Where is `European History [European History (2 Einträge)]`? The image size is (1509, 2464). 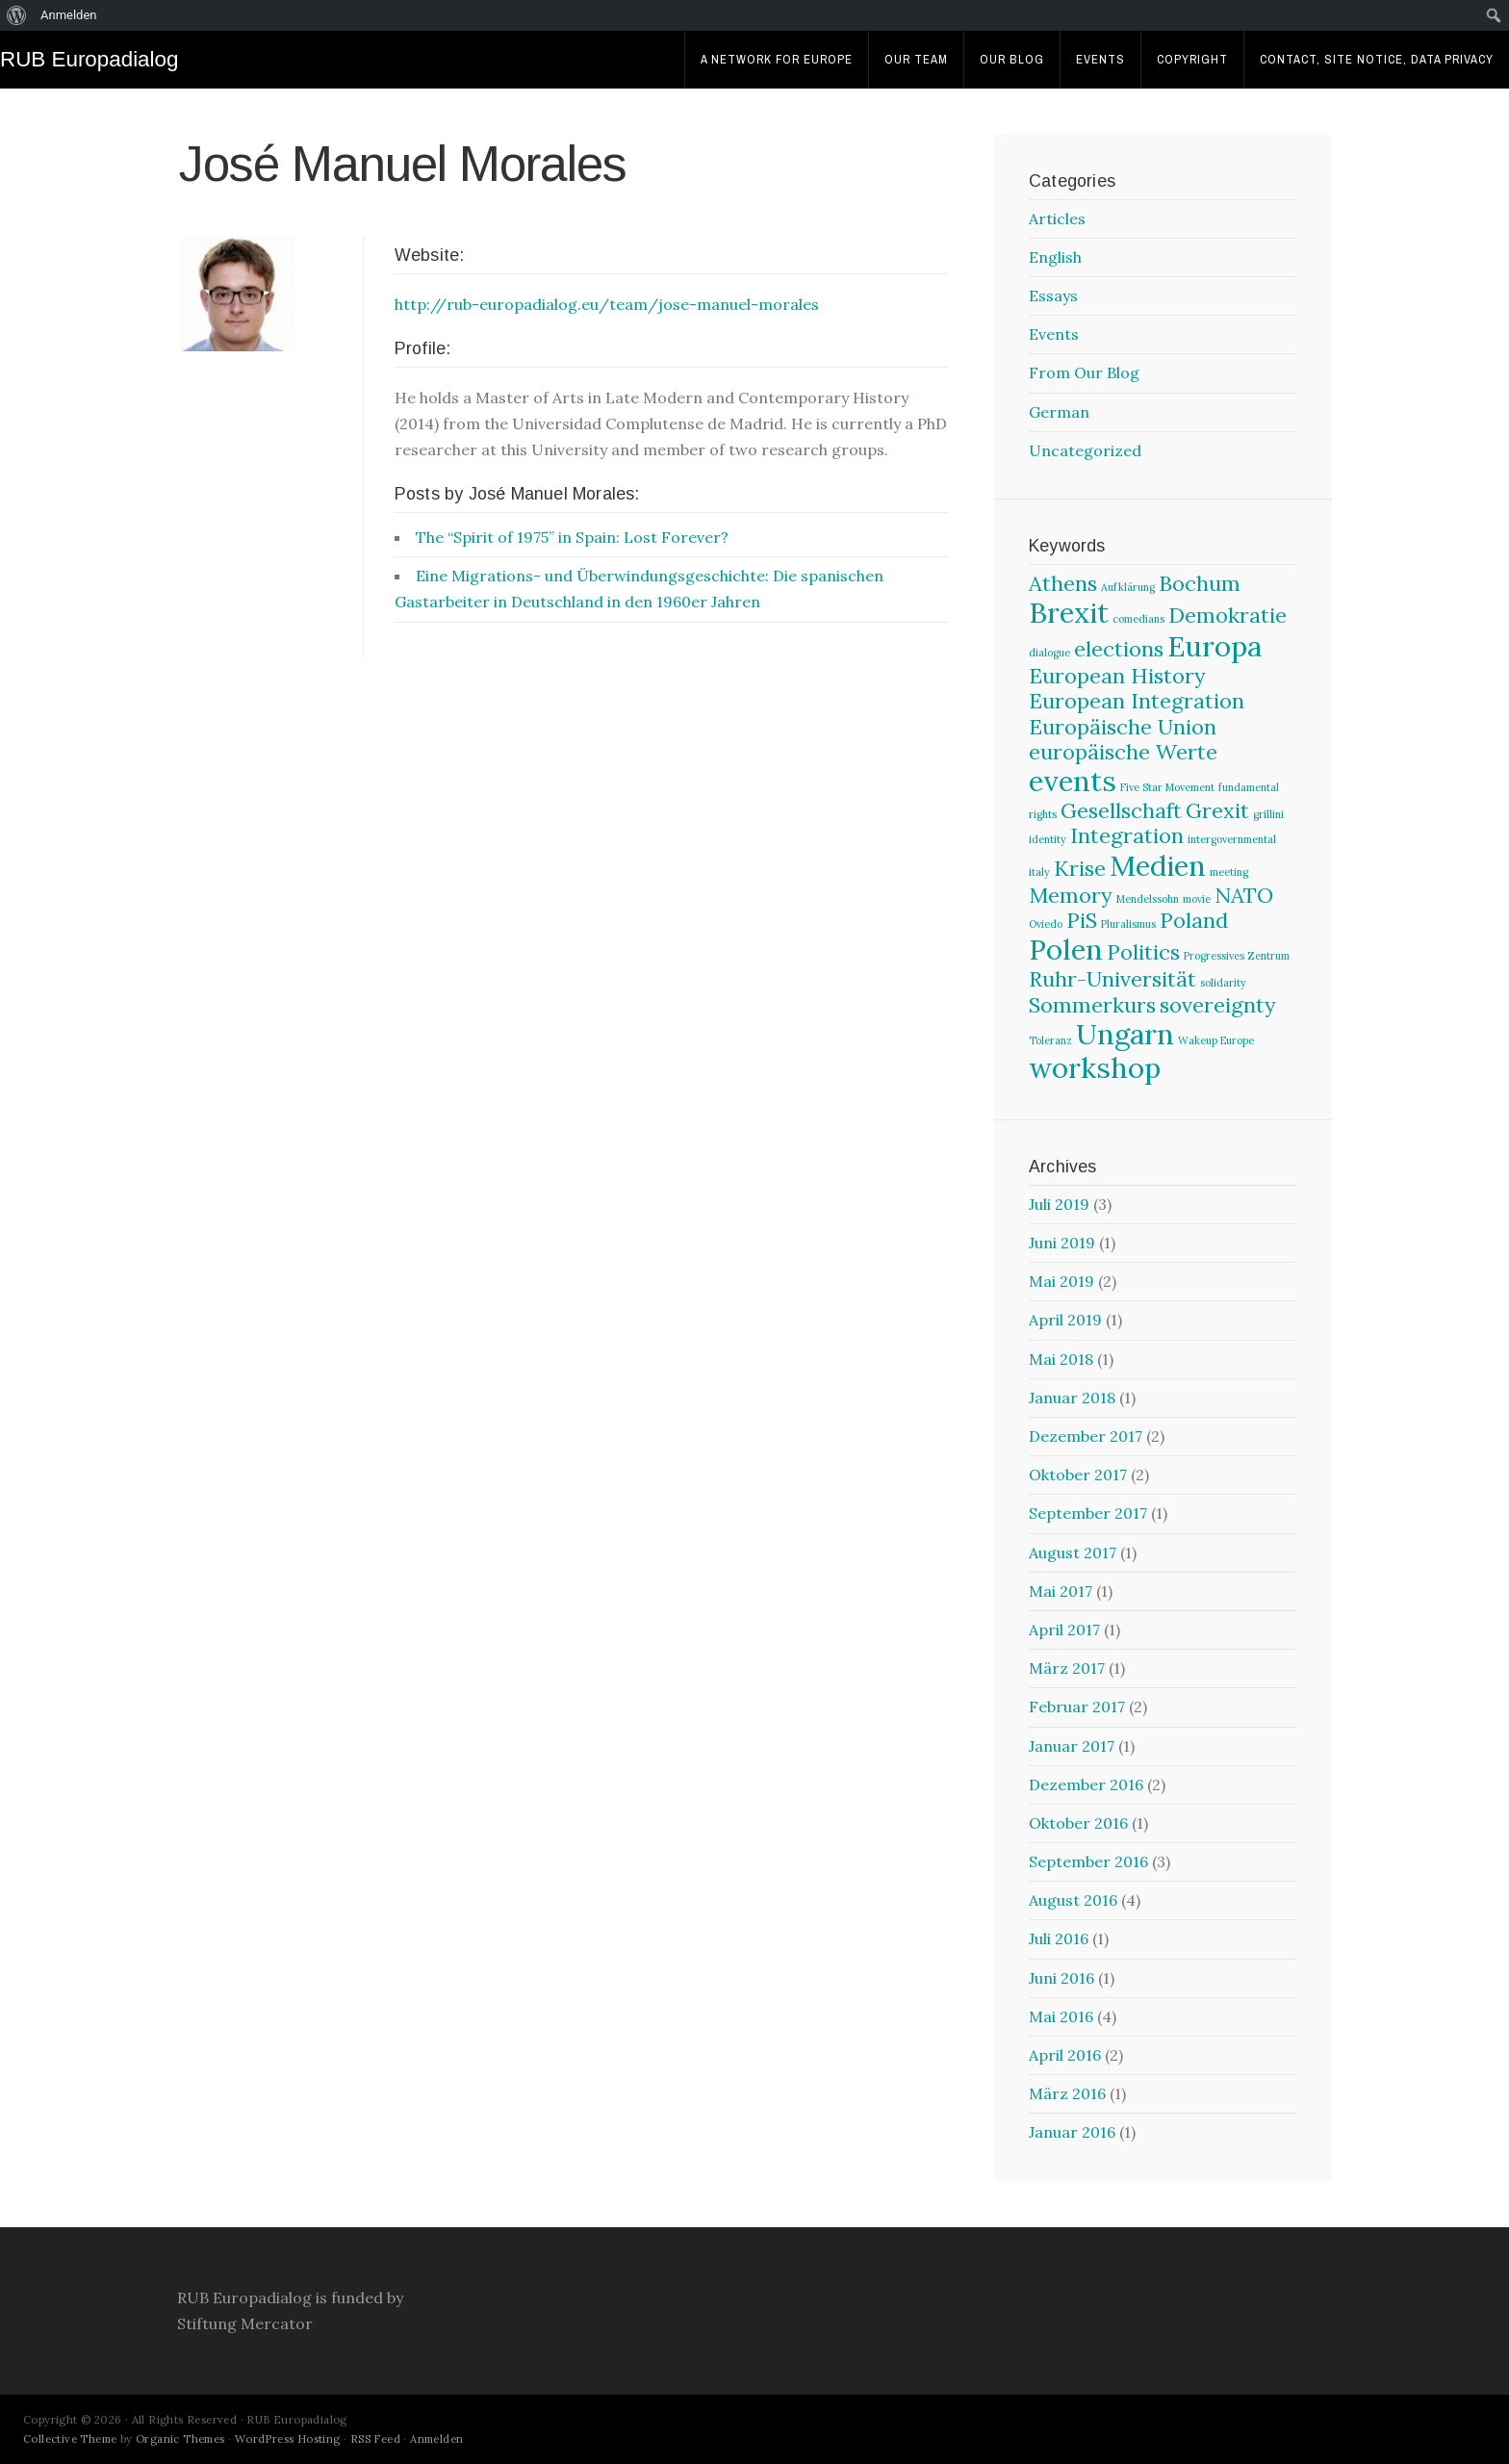 European History [European History (2 Einträge)] is located at coordinates (1117, 675).